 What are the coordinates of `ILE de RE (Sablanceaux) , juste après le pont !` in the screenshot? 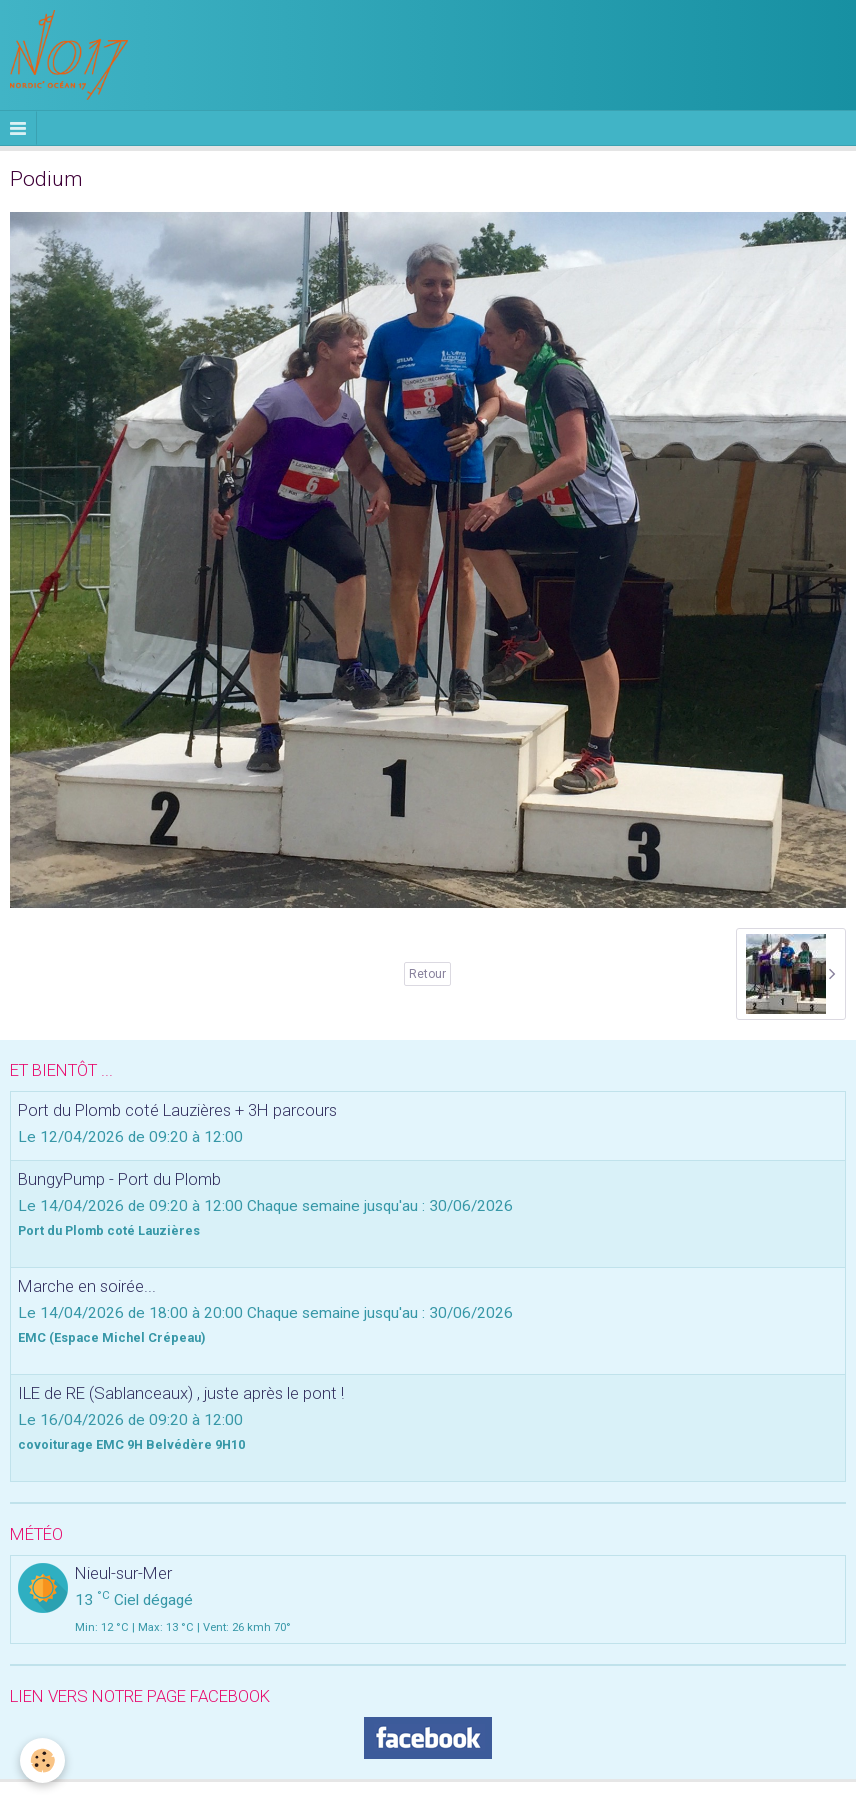 It's located at (181, 1393).